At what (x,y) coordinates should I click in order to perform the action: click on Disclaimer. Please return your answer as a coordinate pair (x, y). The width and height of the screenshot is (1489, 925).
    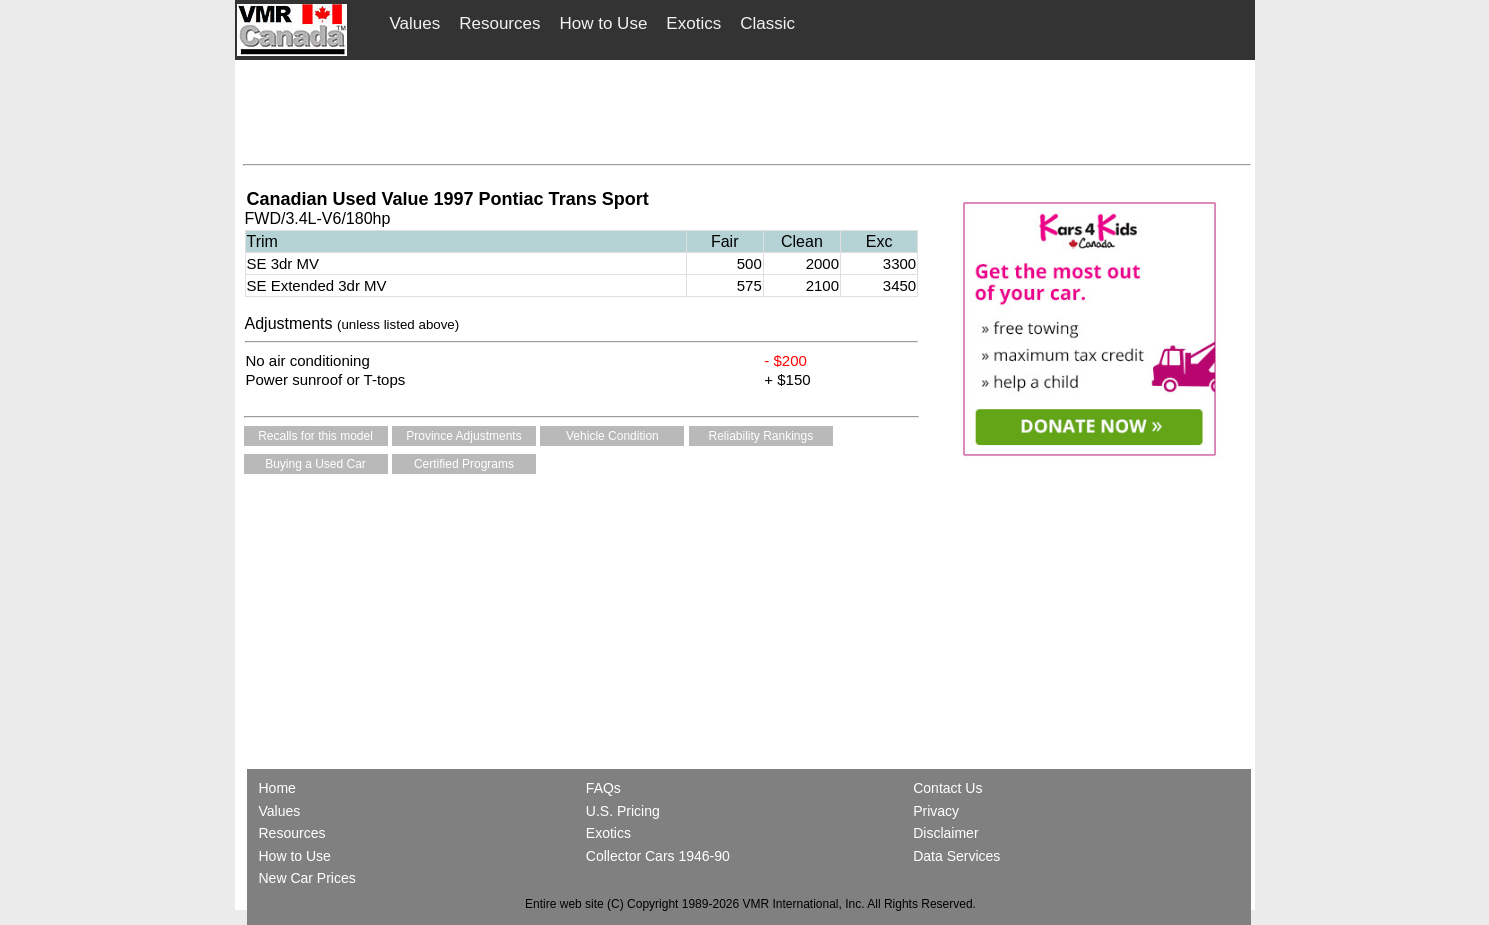
    Looking at the image, I should click on (945, 833).